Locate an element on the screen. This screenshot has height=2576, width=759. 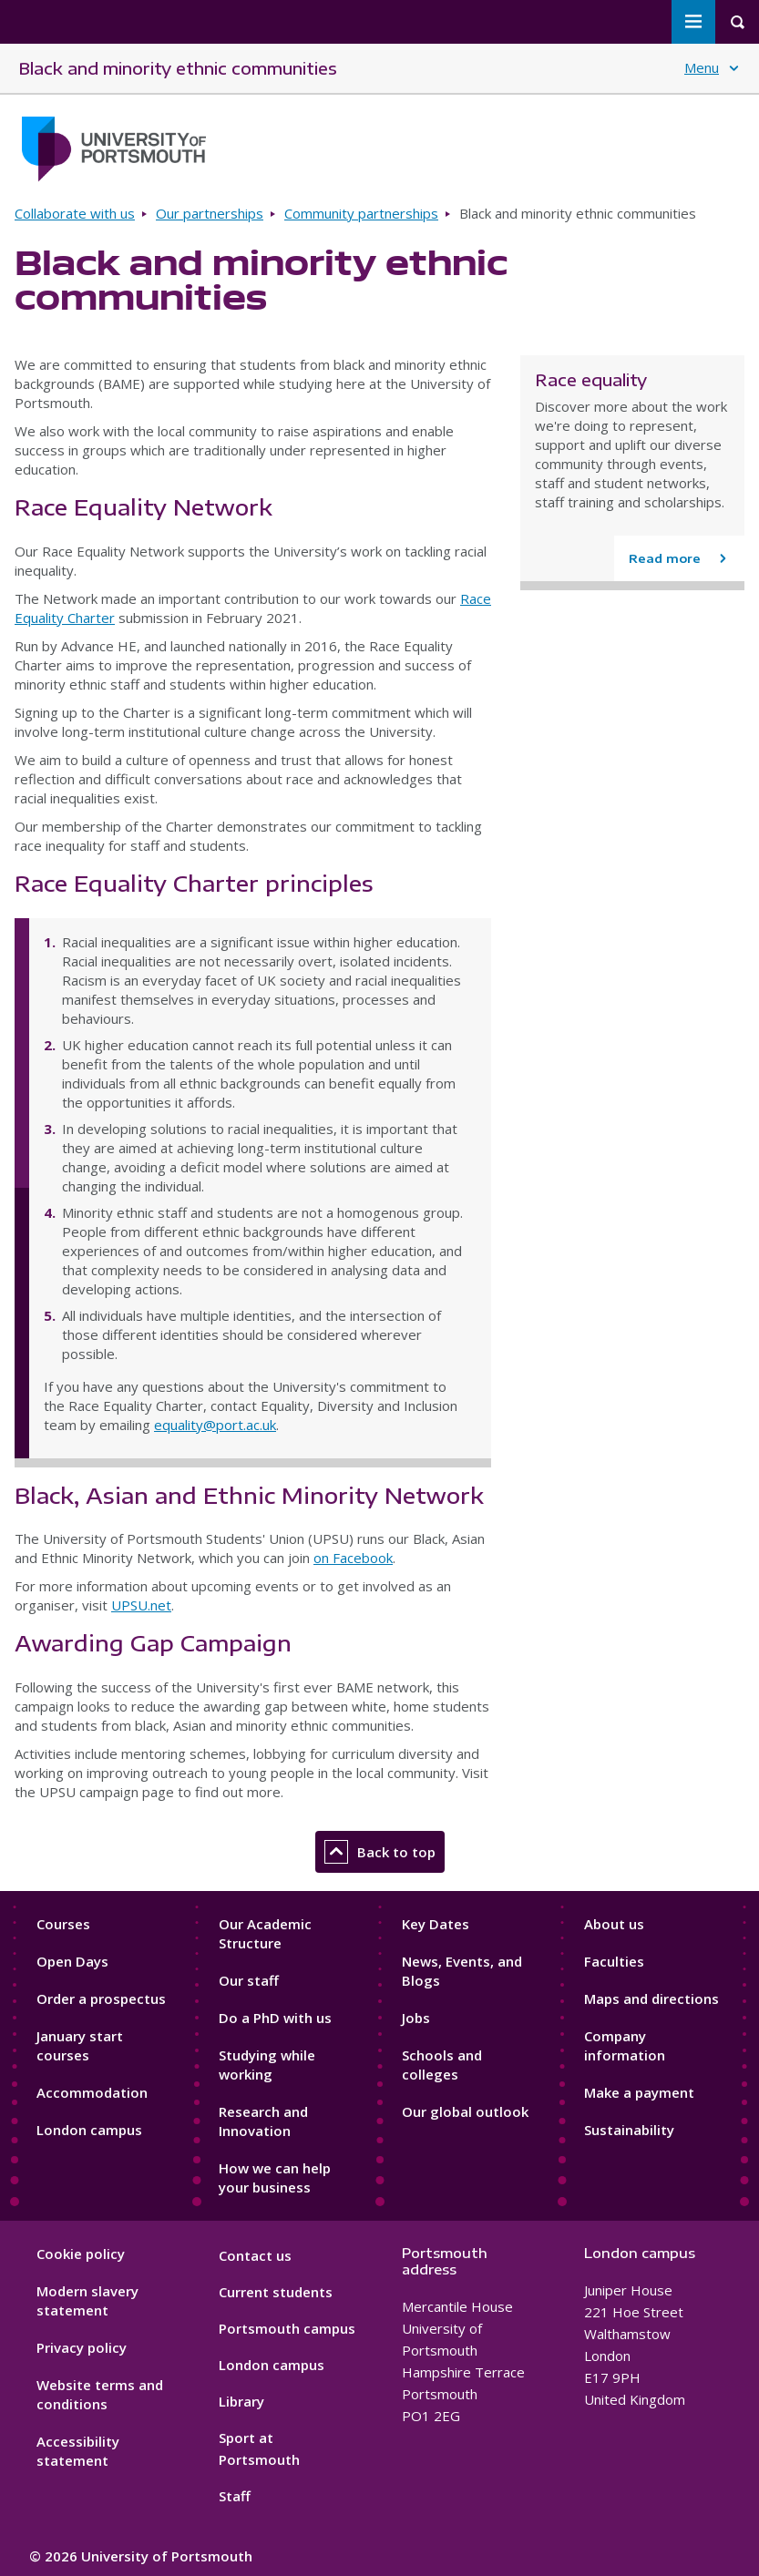
[Read more about Race equality] is located at coordinates (679, 558).